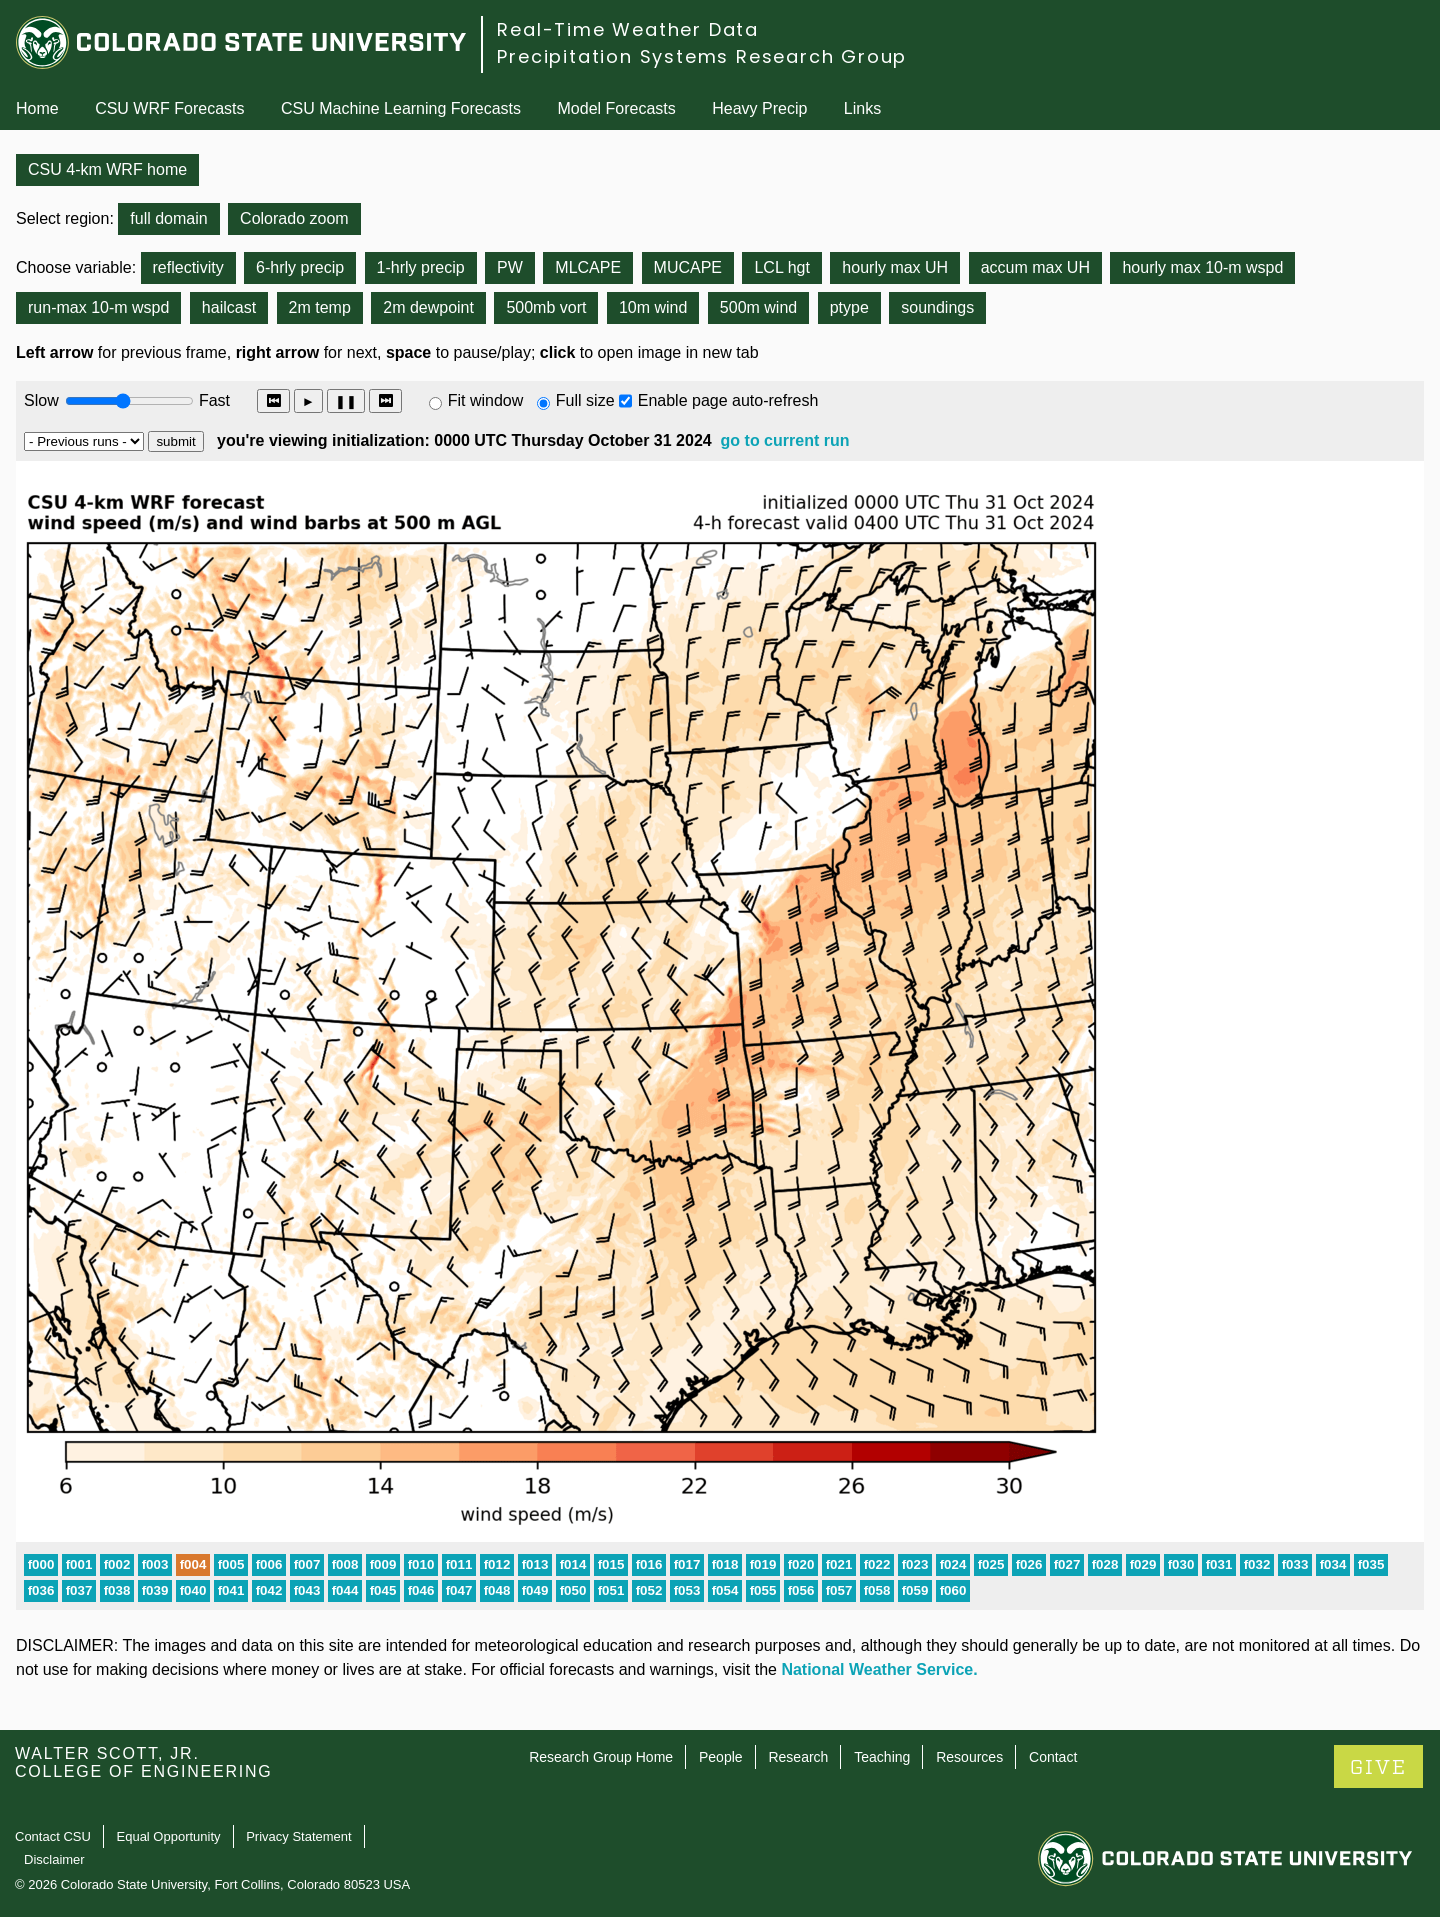 The image size is (1440, 1917). What do you see at coordinates (601, 1757) in the screenshot?
I see `Research Group Home` at bounding box center [601, 1757].